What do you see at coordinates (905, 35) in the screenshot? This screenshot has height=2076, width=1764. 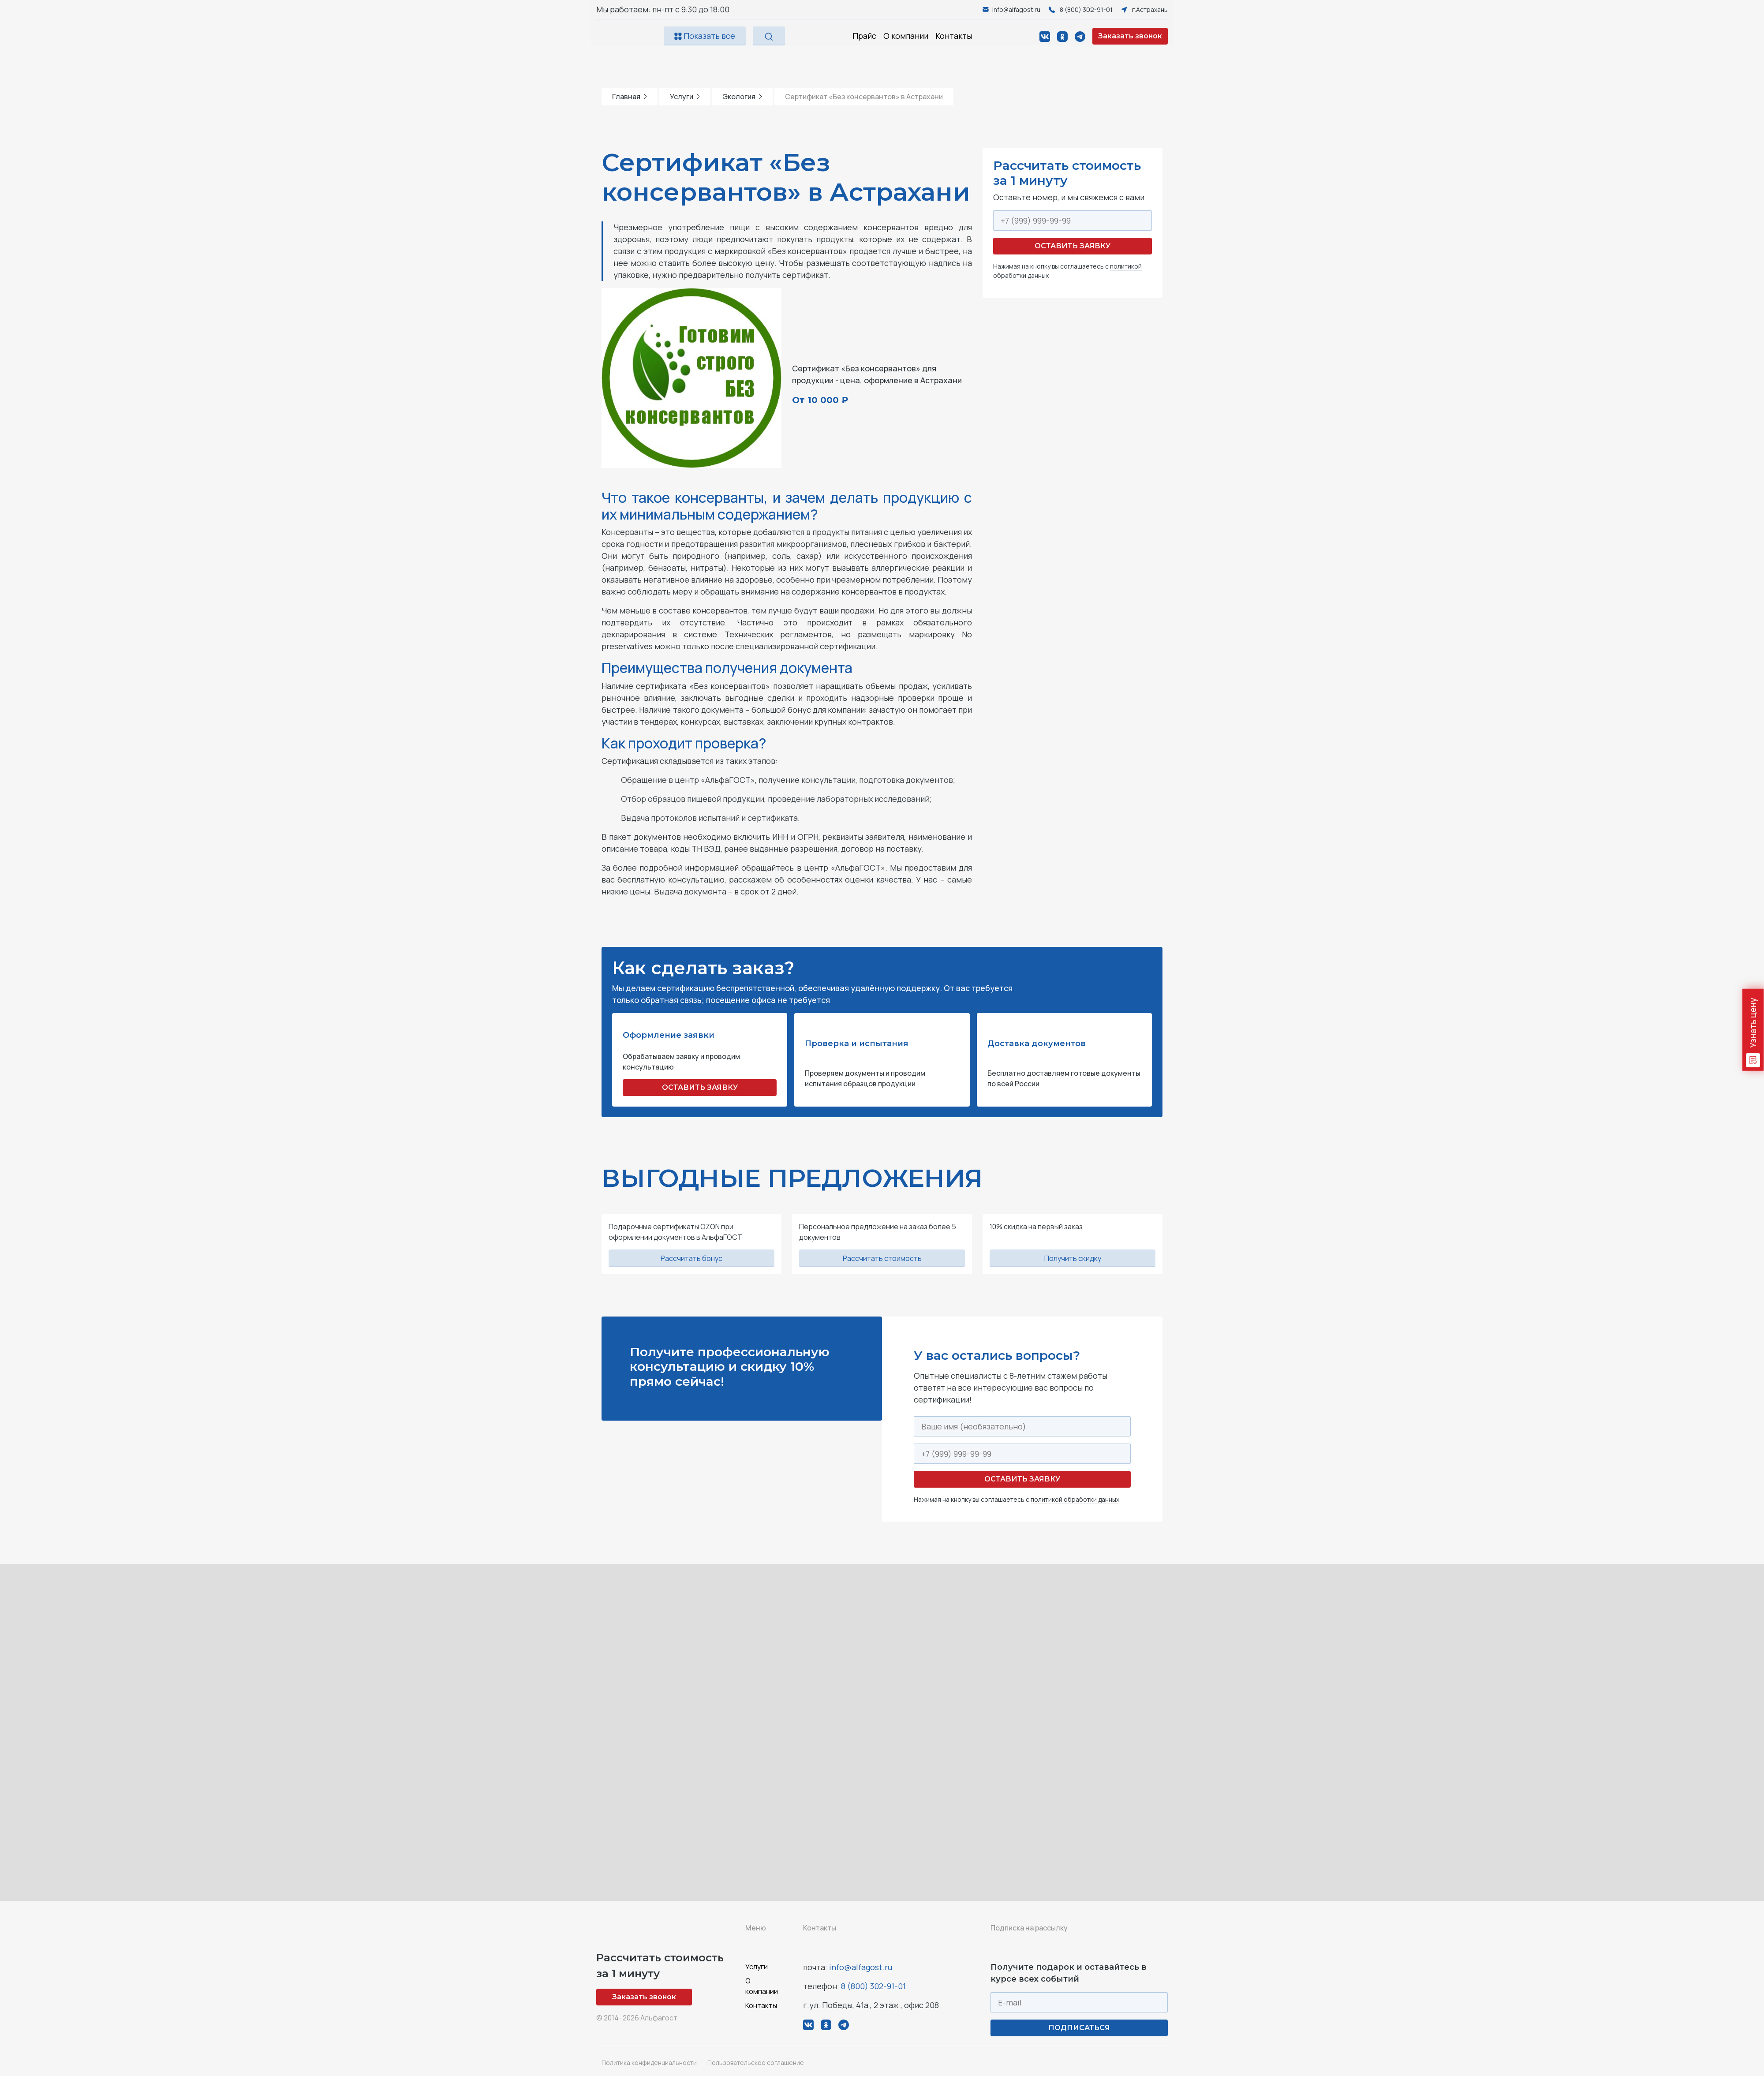 I see `О компании` at bounding box center [905, 35].